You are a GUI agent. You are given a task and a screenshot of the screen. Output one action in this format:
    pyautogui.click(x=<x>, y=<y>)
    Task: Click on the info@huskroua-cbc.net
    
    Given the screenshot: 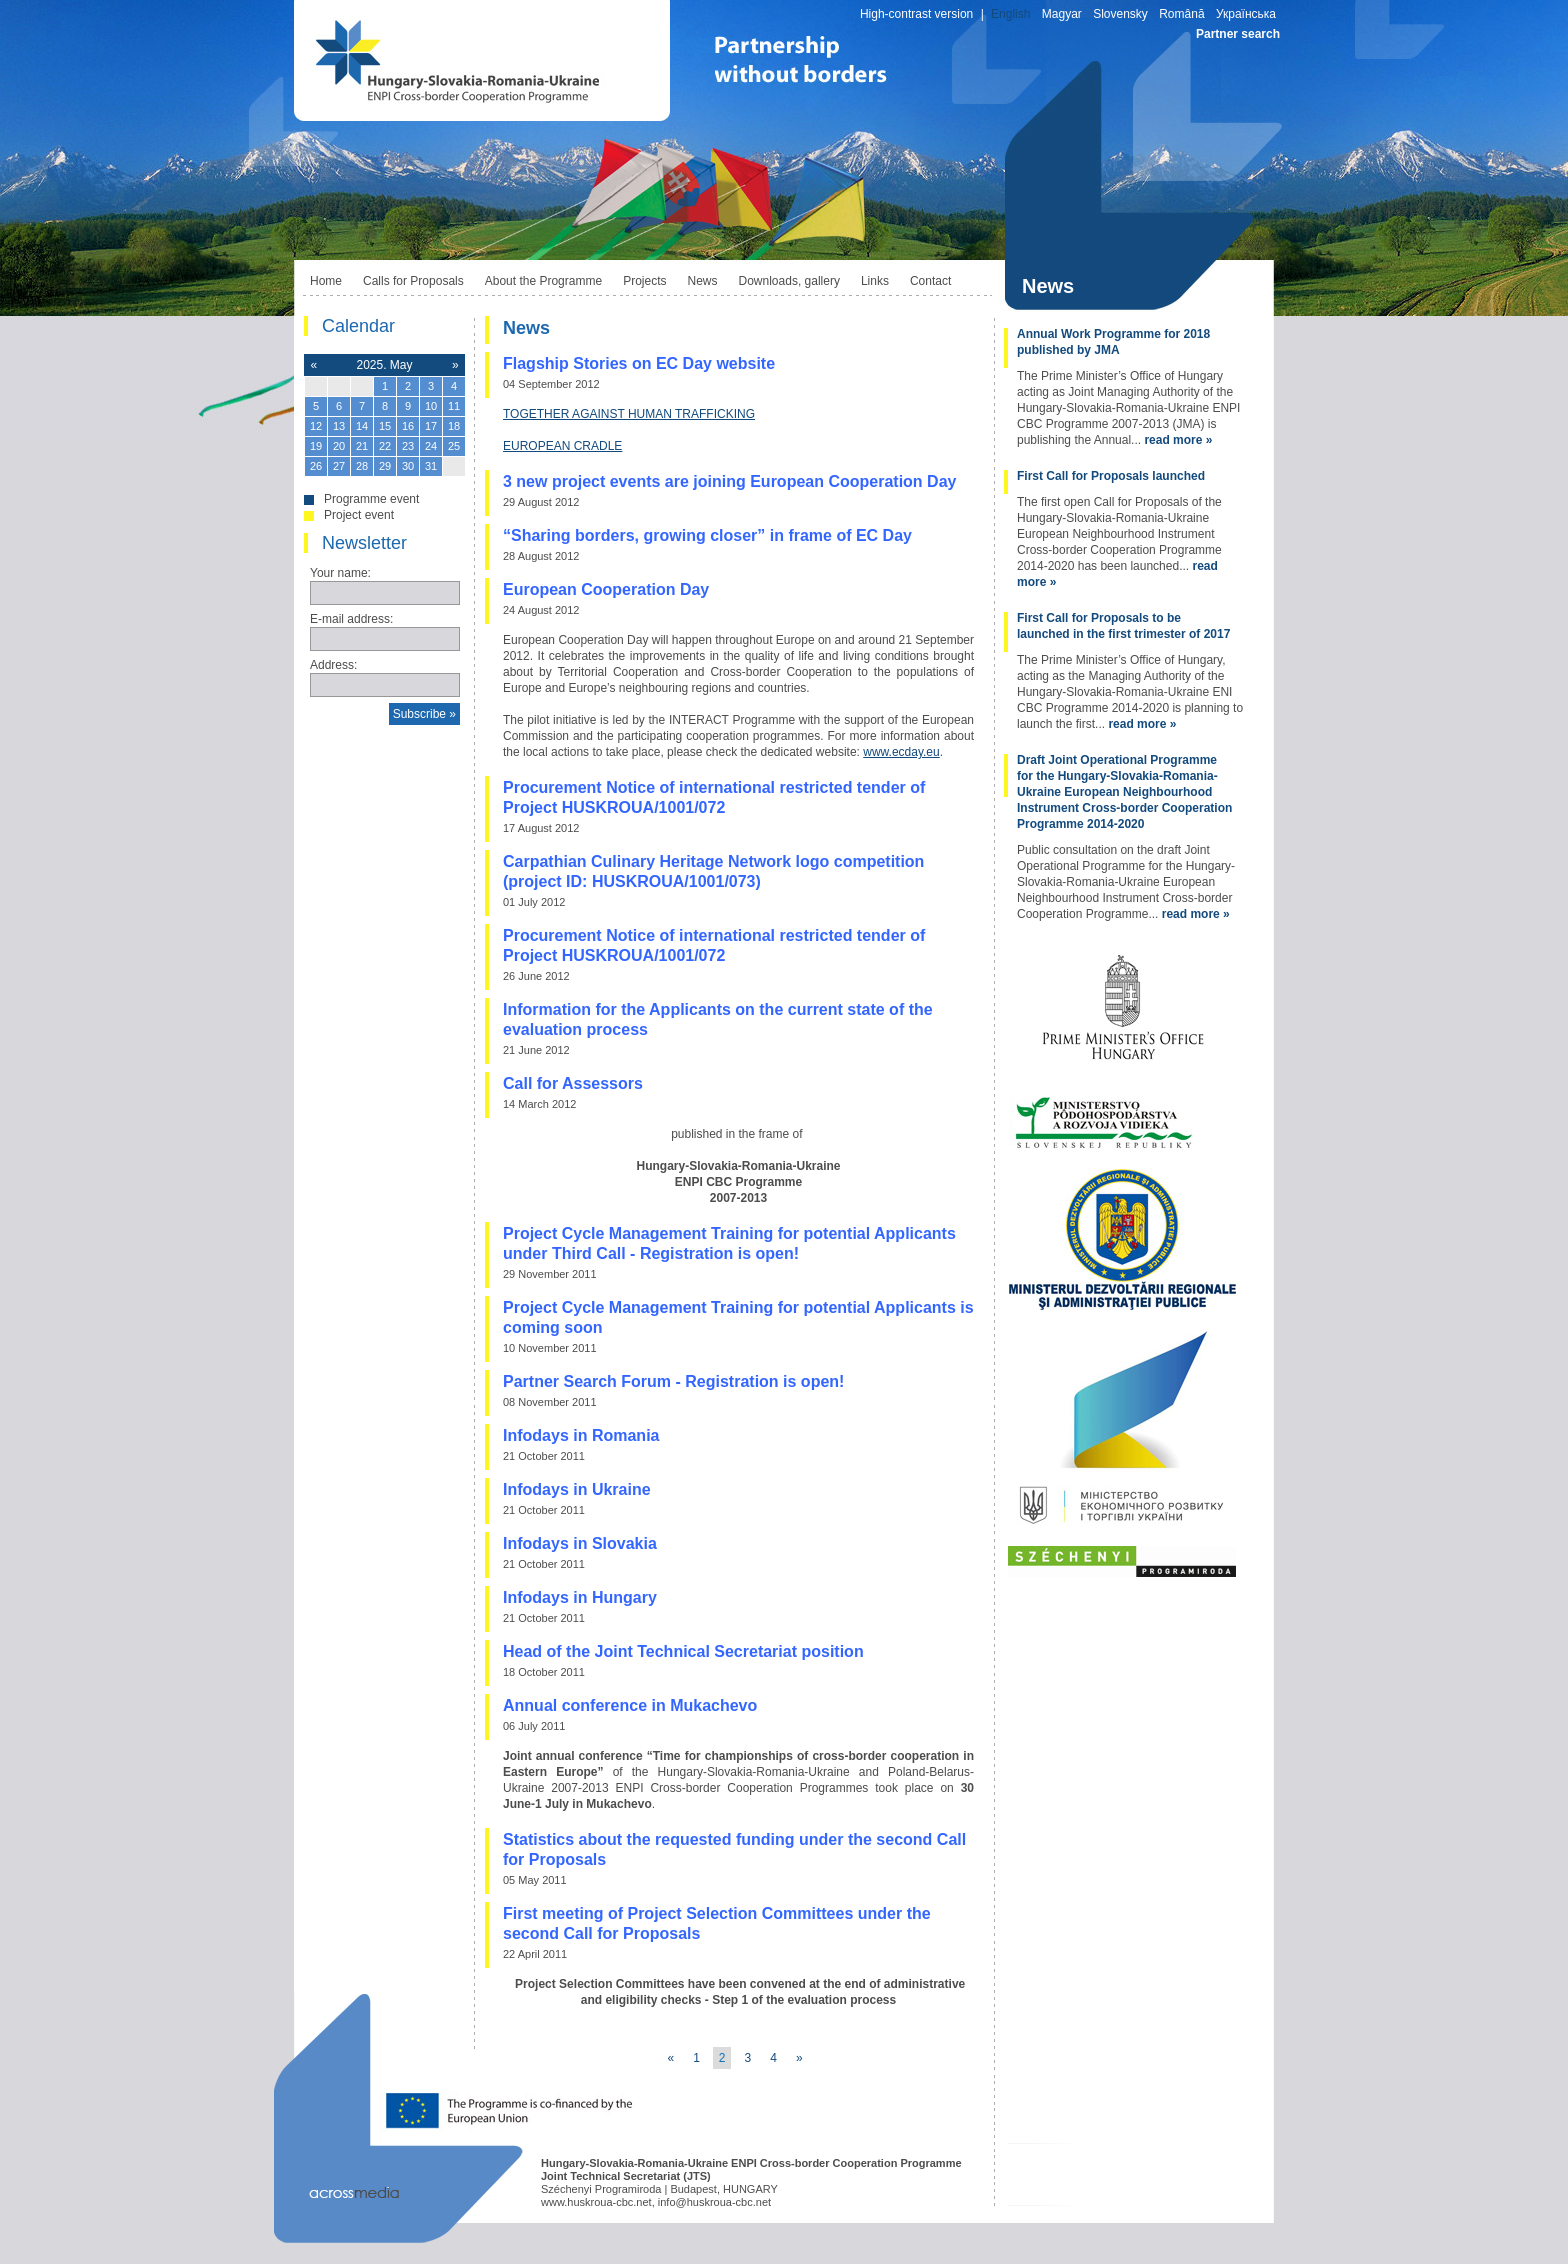 What is the action you would take?
    pyautogui.click(x=714, y=2202)
    